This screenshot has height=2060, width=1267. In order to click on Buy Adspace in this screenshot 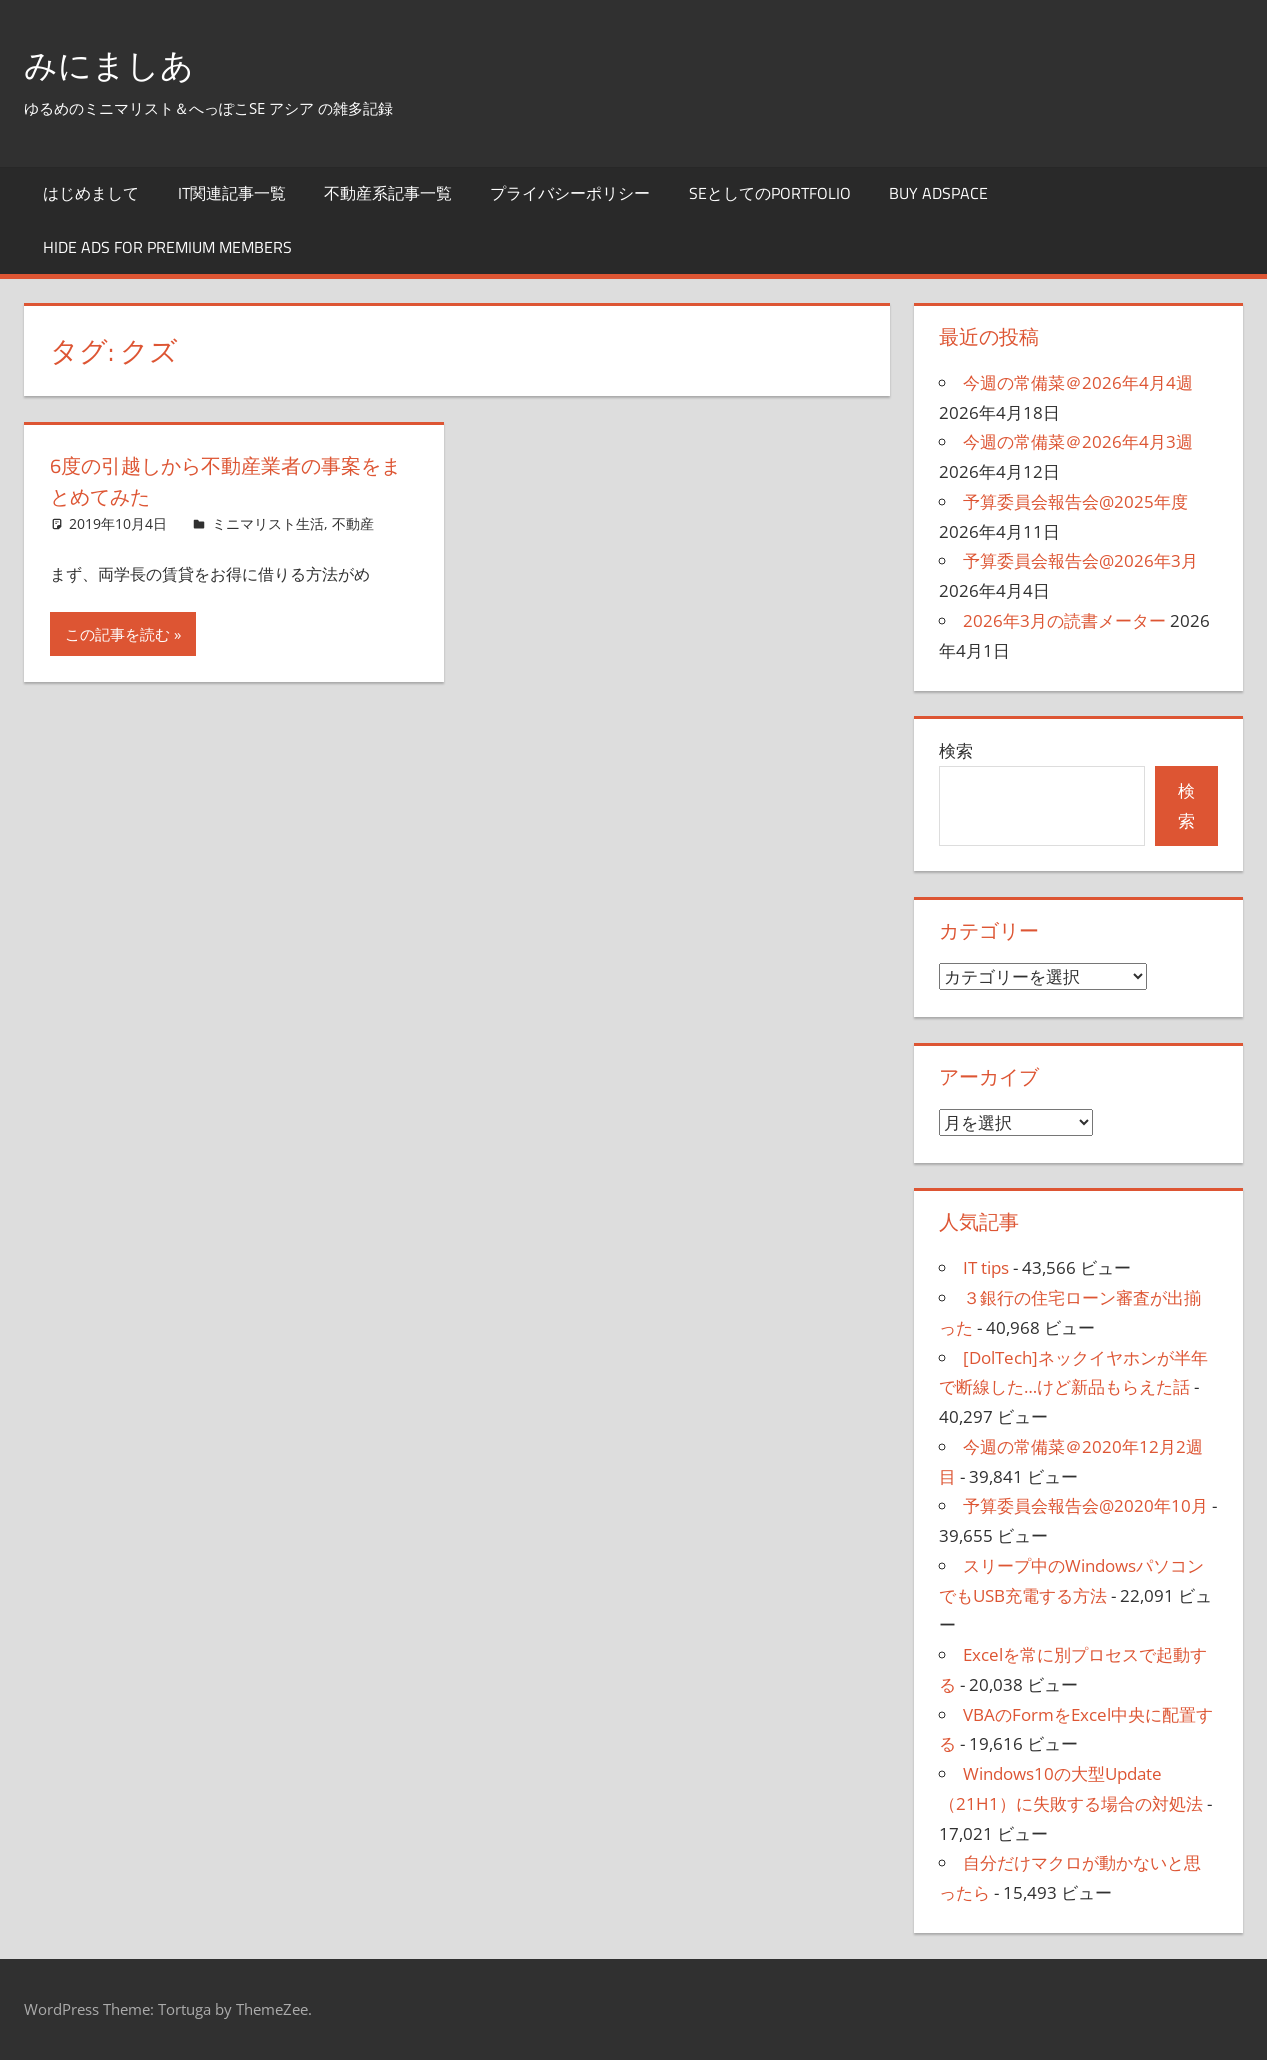, I will do `click(938, 193)`.